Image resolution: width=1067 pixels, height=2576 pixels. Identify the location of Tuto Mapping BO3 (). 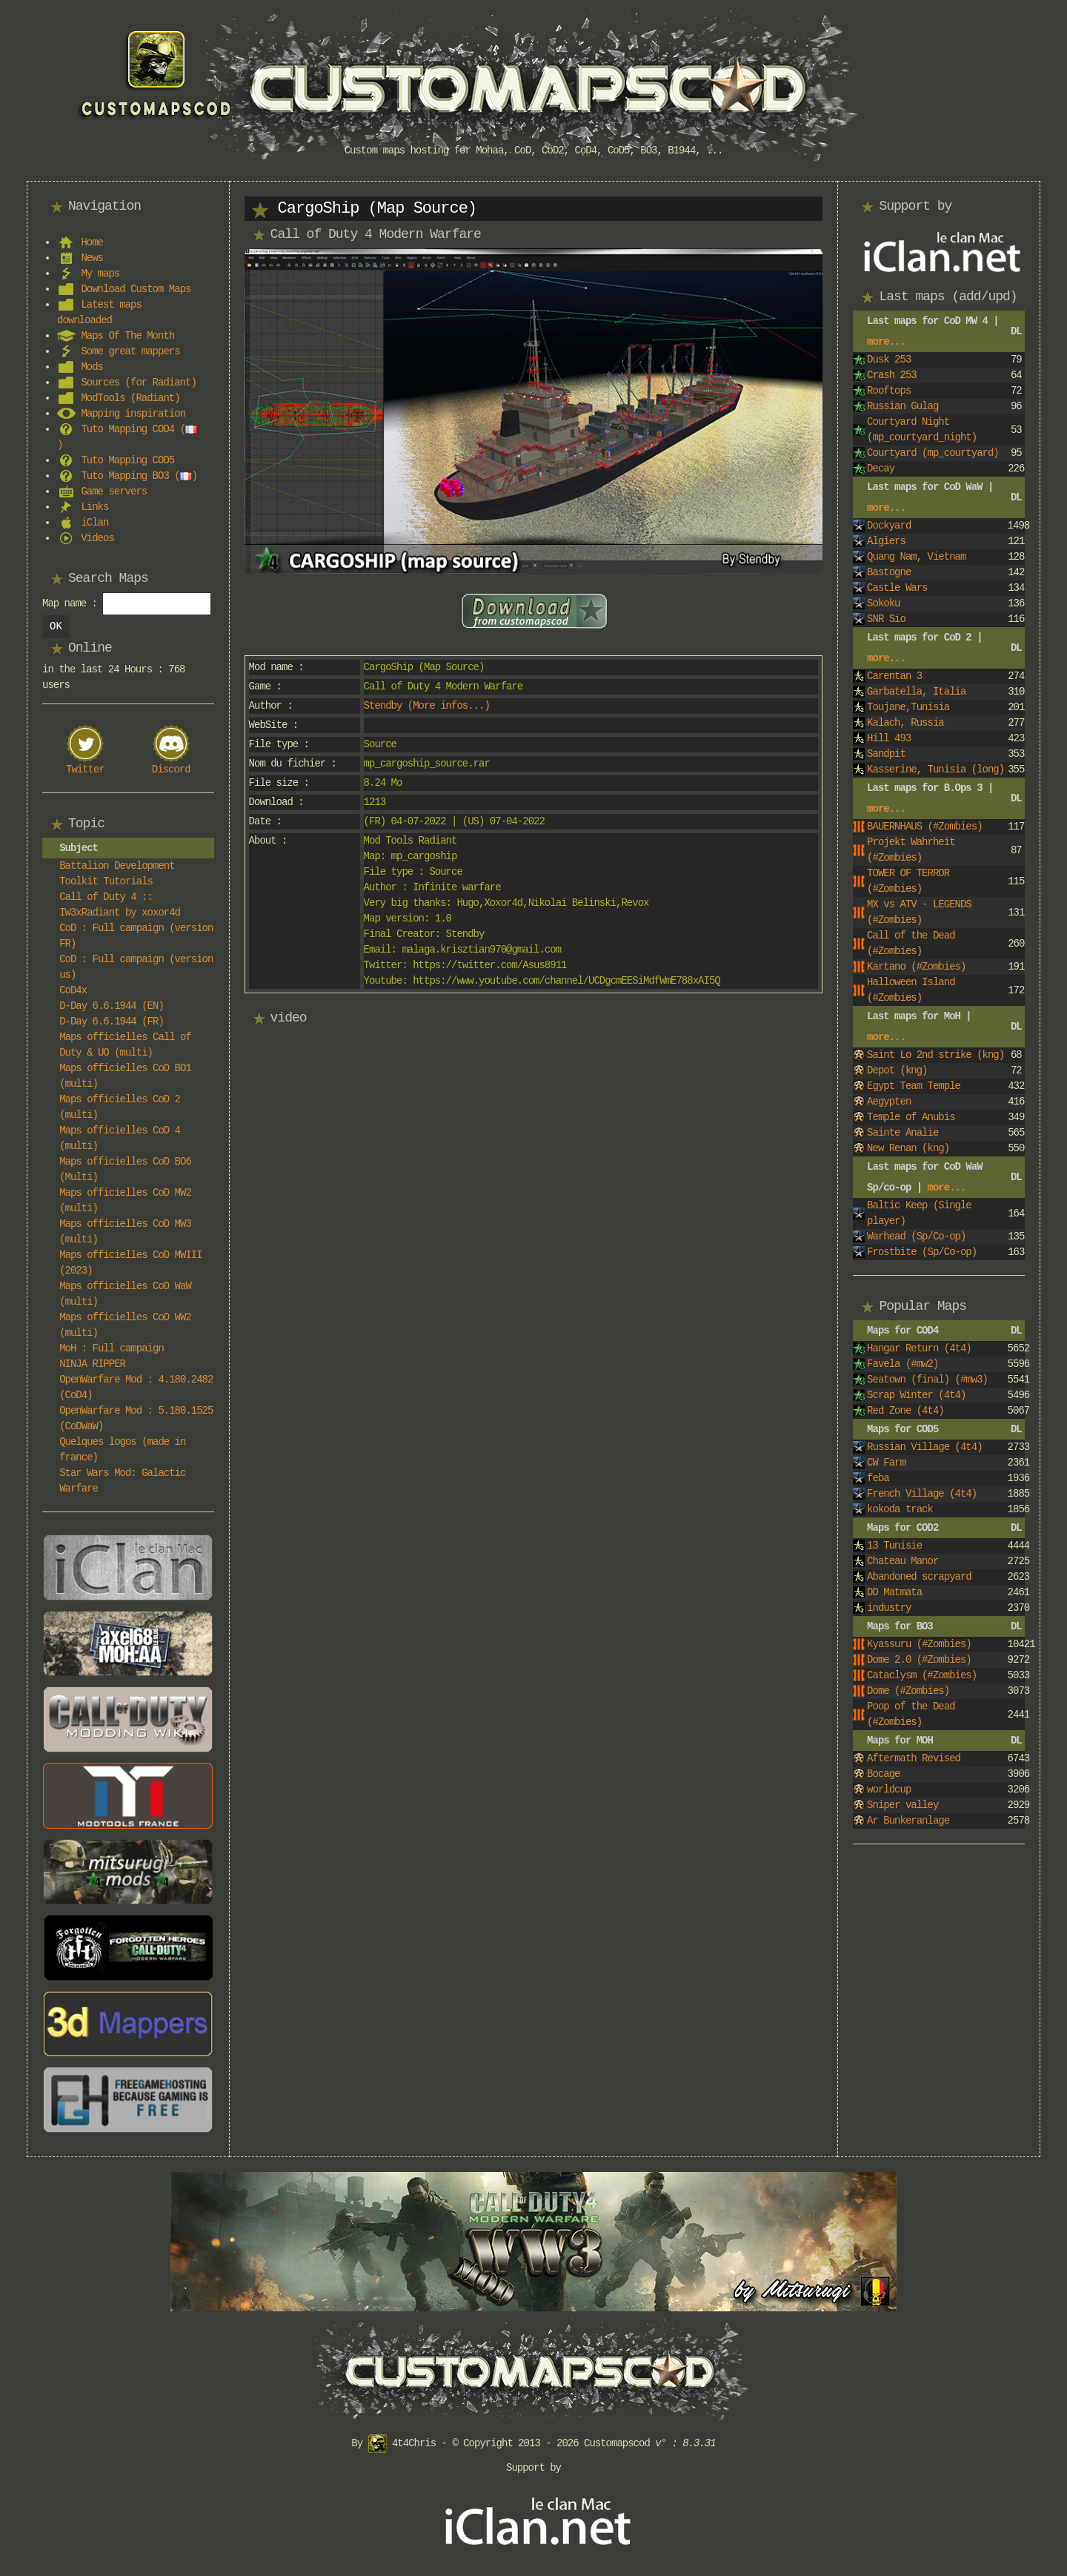
(139, 476).